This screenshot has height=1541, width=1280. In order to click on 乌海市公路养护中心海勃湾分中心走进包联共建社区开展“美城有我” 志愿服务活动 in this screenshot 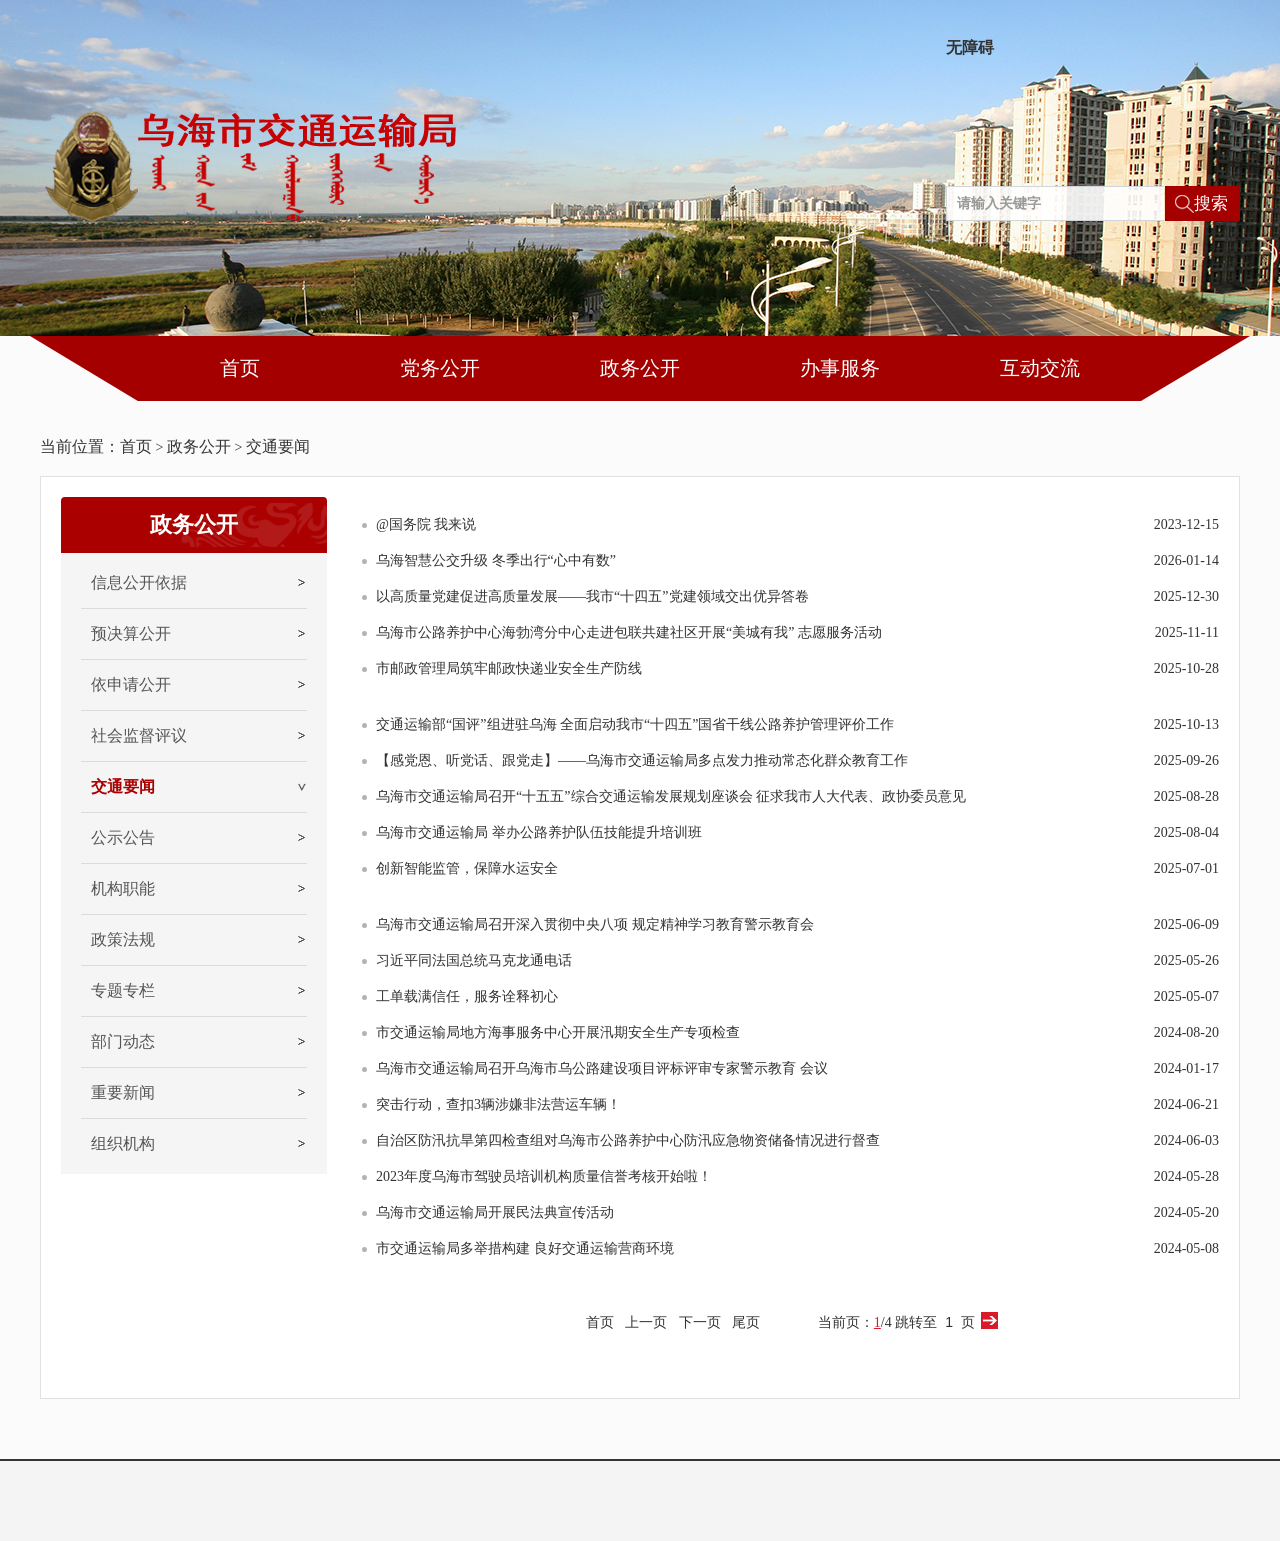, I will do `click(629, 632)`.